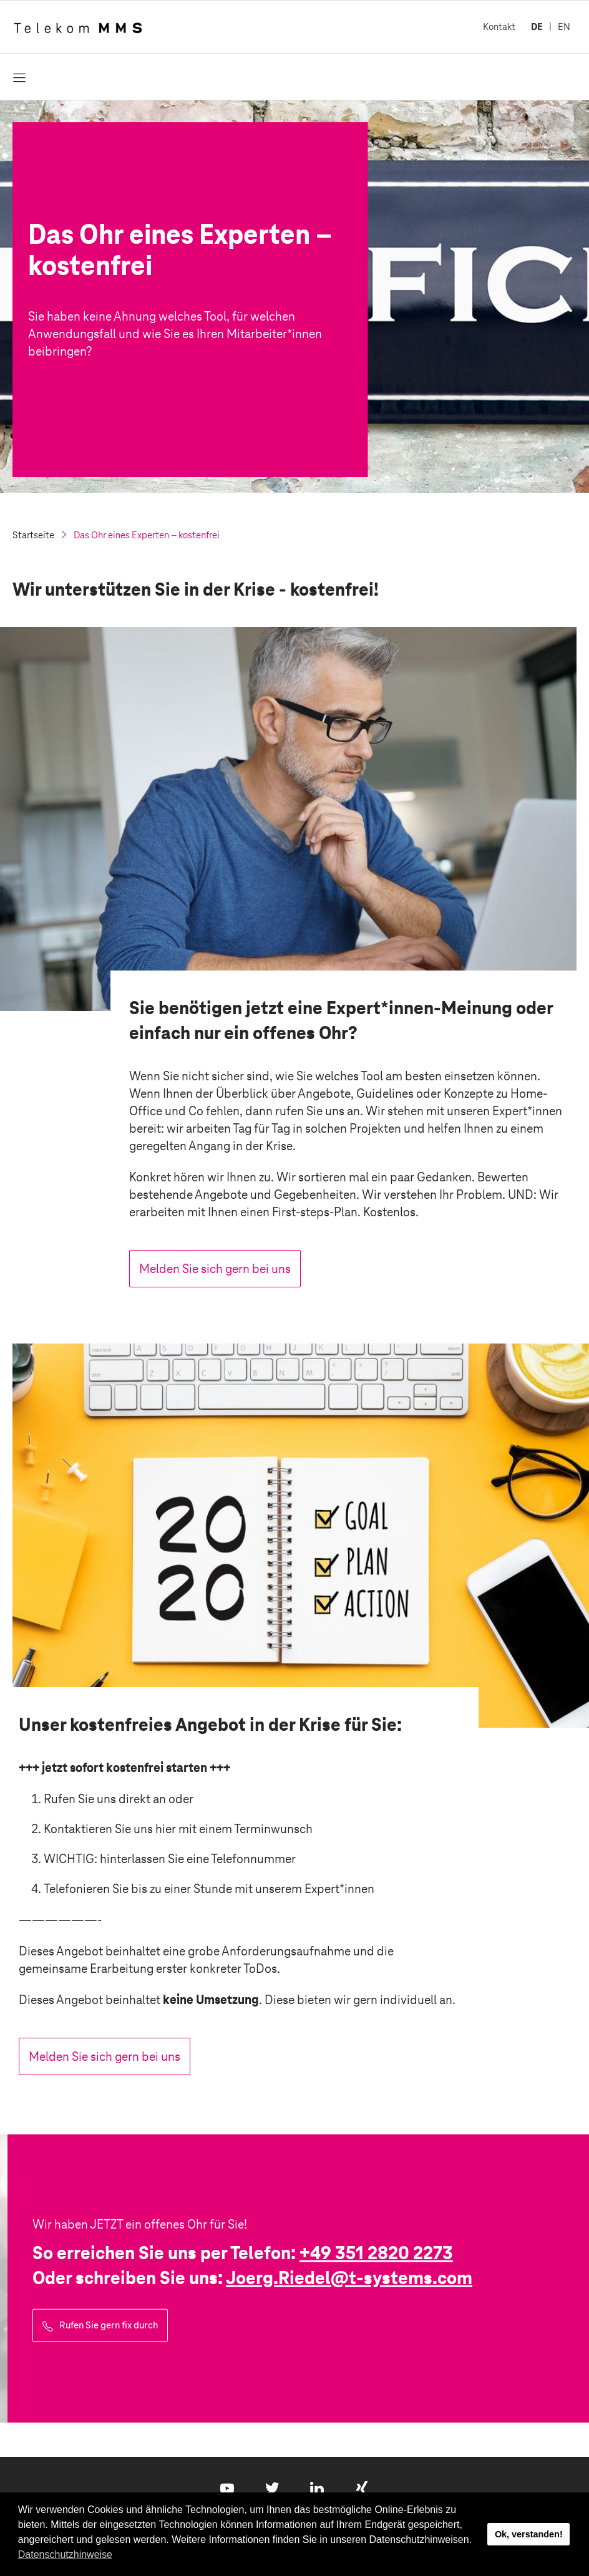  I want to click on Melden Sie sich gern bei uns, so click(215, 1269).